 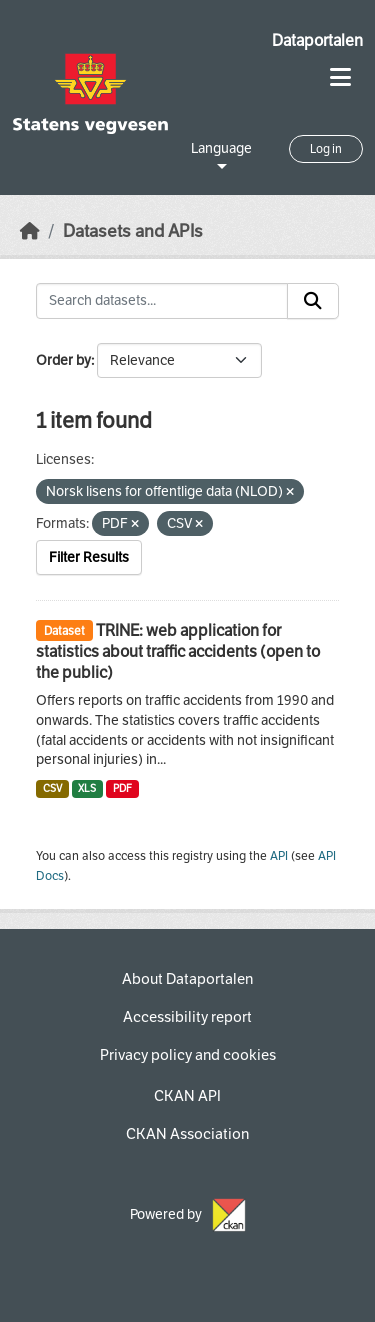 What do you see at coordinates (178, 651) in the screenshot?
I see `TRINE: web application for statistics about traffic accidents (open to the public)` at bounding box center [178, 651].